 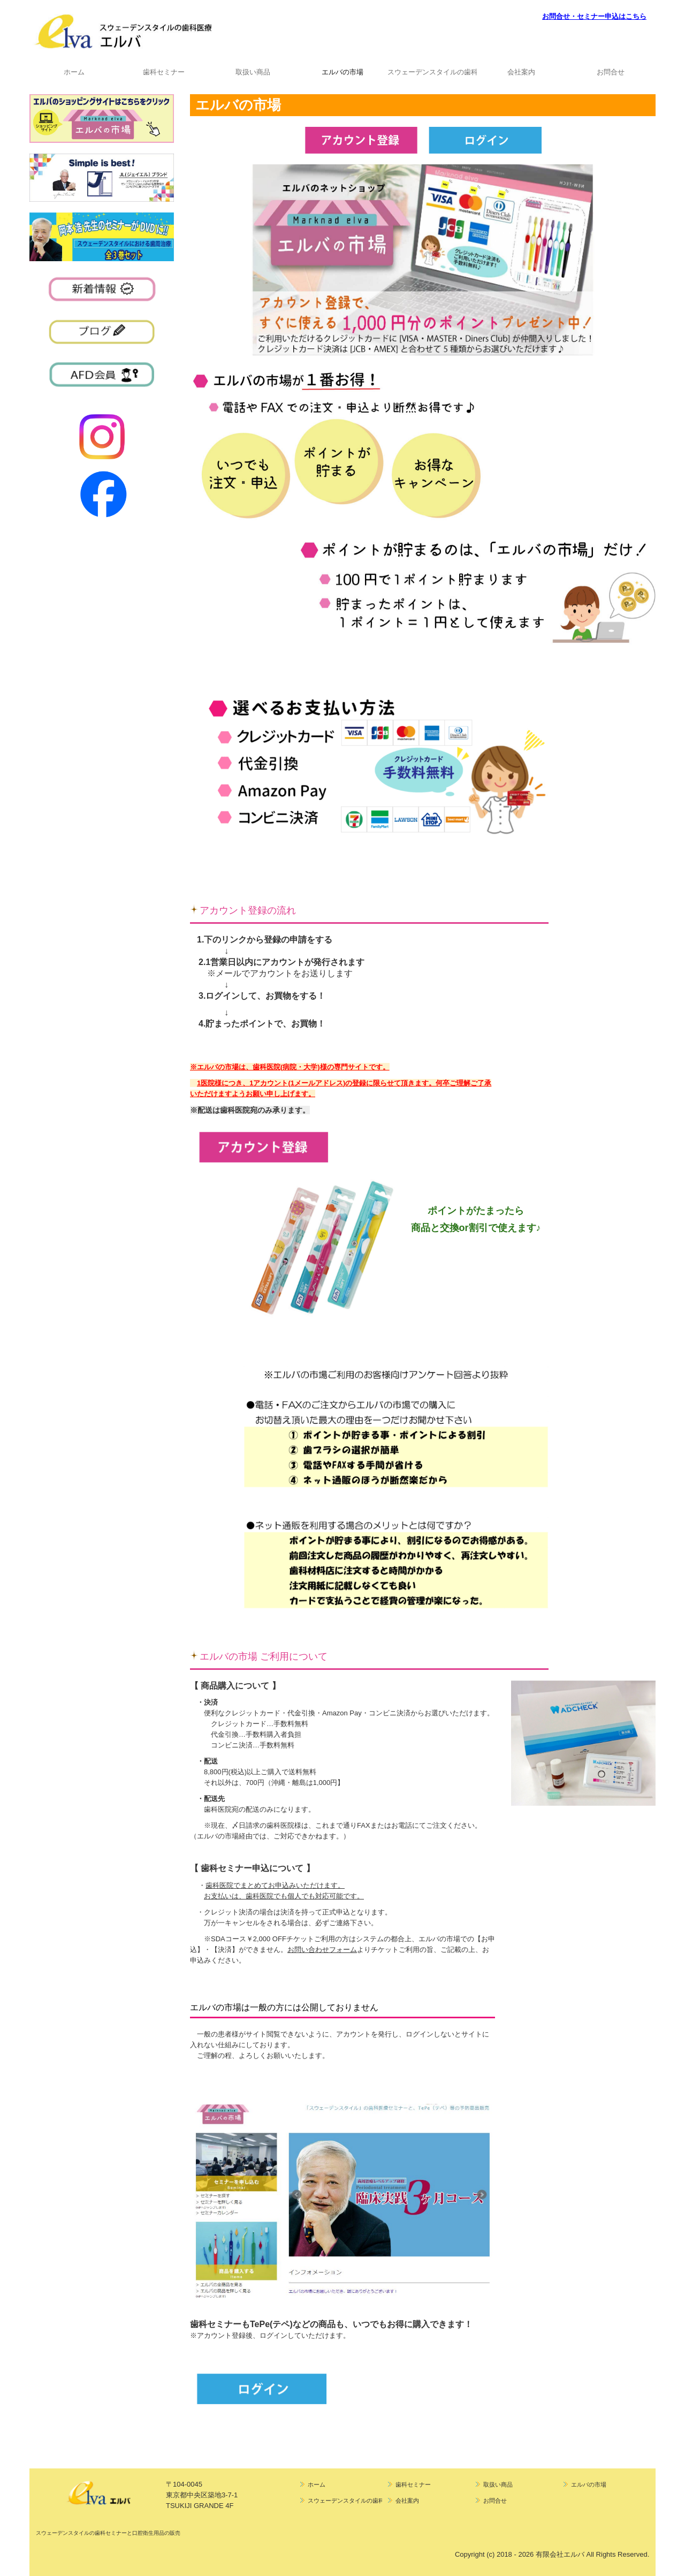 I want to click on エルバの市場, so click(x=342, y=72).